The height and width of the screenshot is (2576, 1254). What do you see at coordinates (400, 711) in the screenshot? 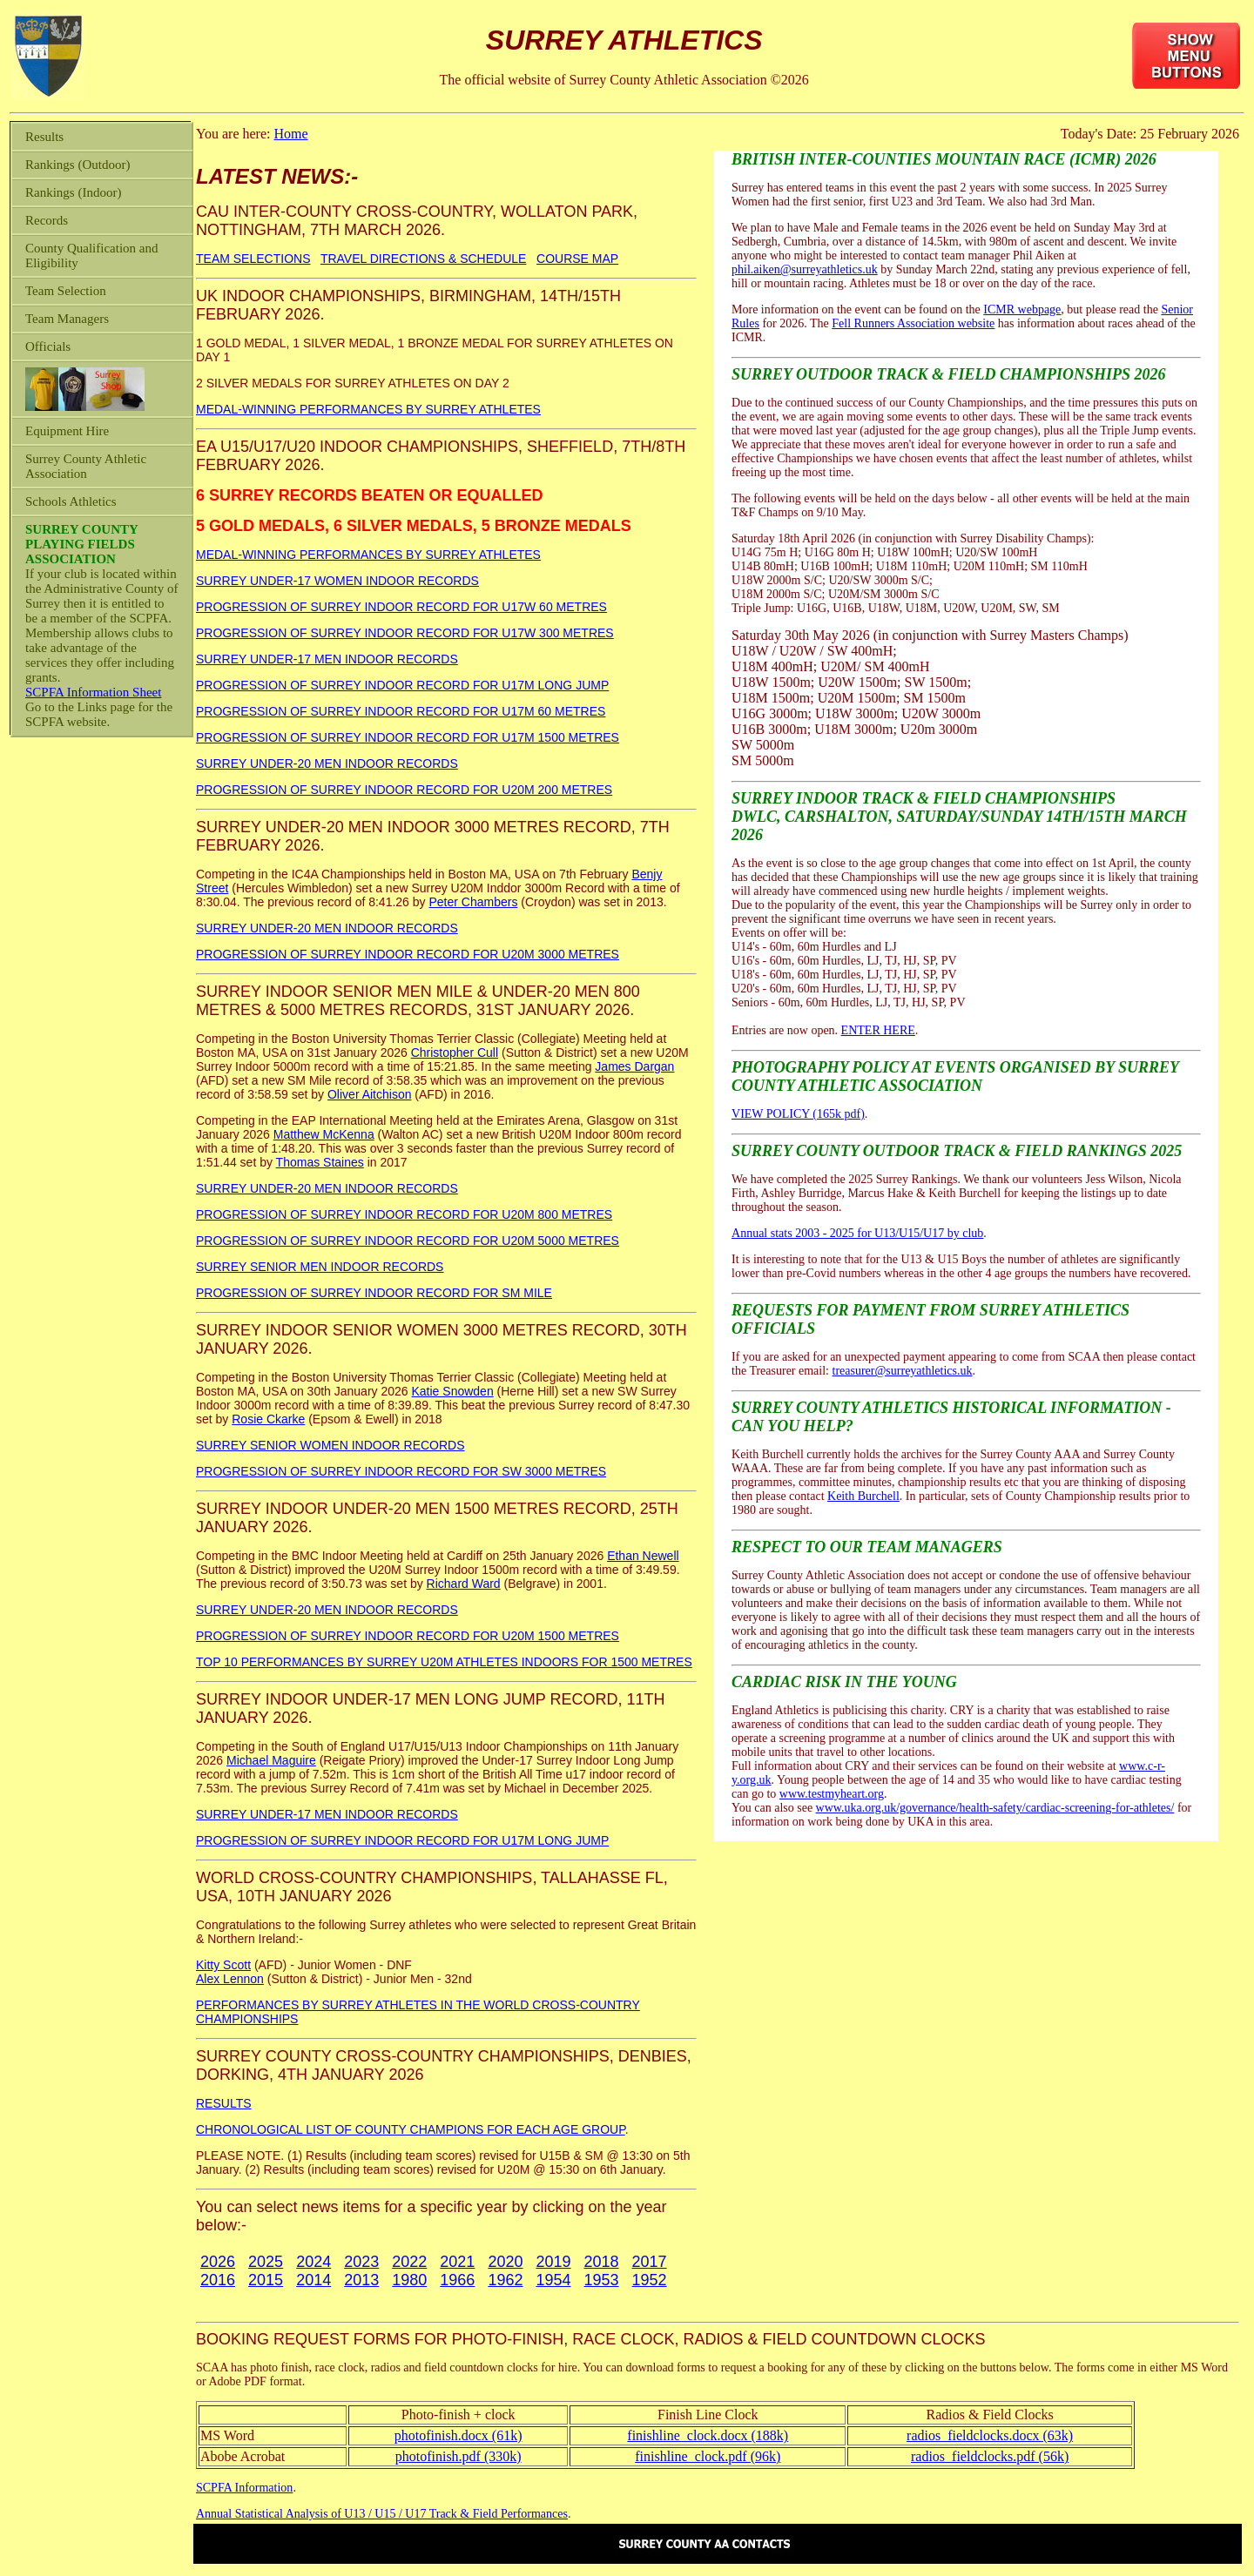
I see `PROGRESSION OF SURREY INDOOR RECORD FOR U17M 60 METRES` at bounding box center [400, 711].